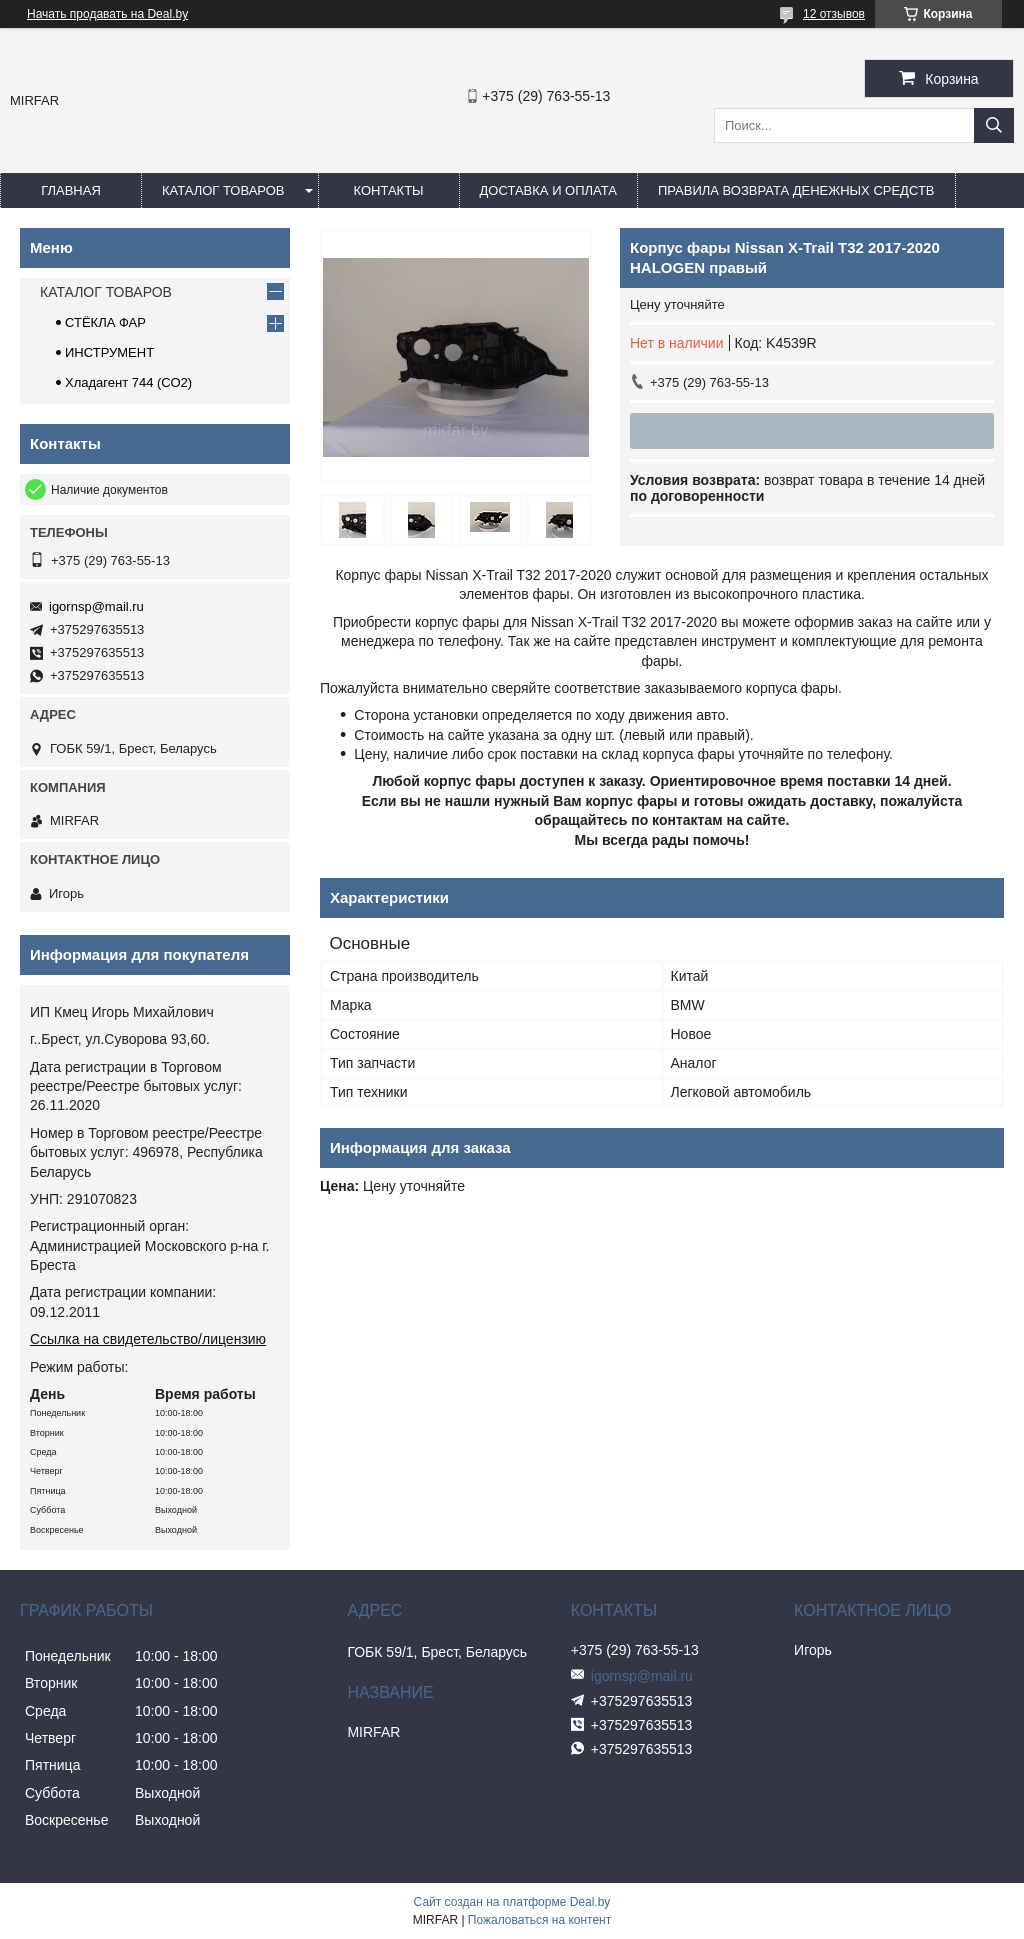 This screenshot has width=1024, height=1939. I want to click on Сайт создан на платформе Deal.by, so click(512, 1902).